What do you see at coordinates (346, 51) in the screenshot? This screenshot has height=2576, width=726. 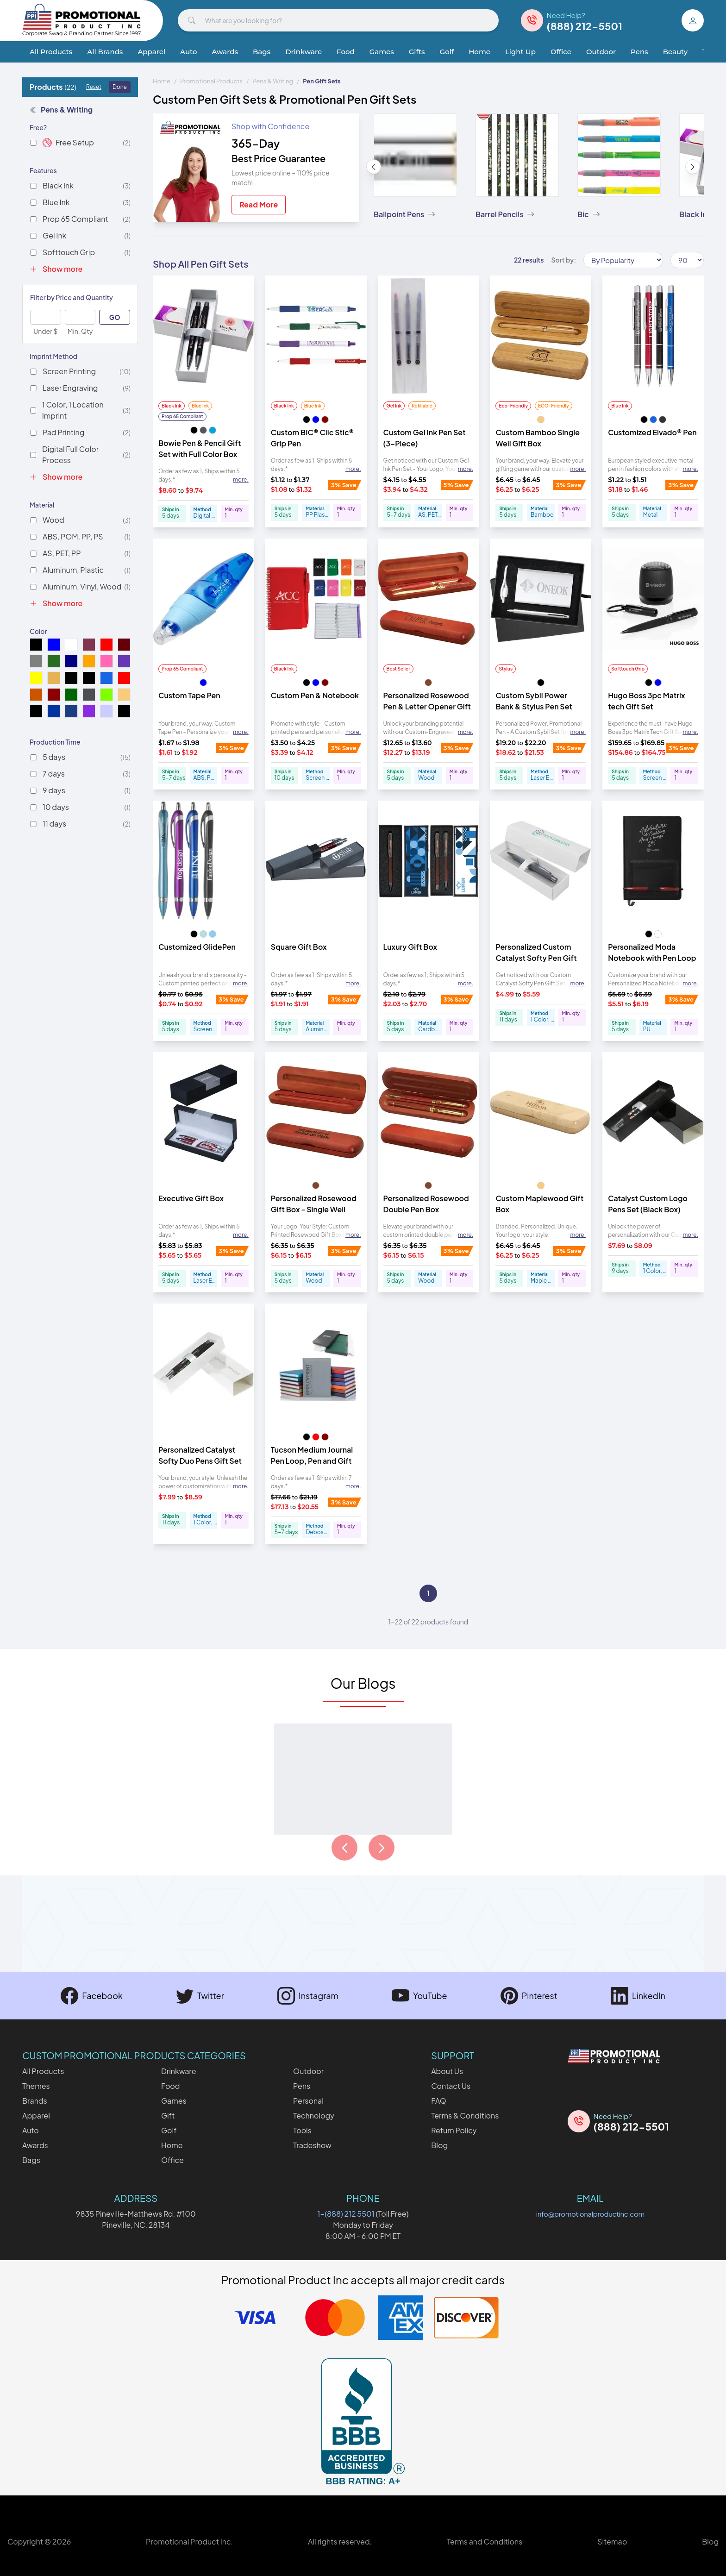 I see `Food` at bounding box center [346, 51].